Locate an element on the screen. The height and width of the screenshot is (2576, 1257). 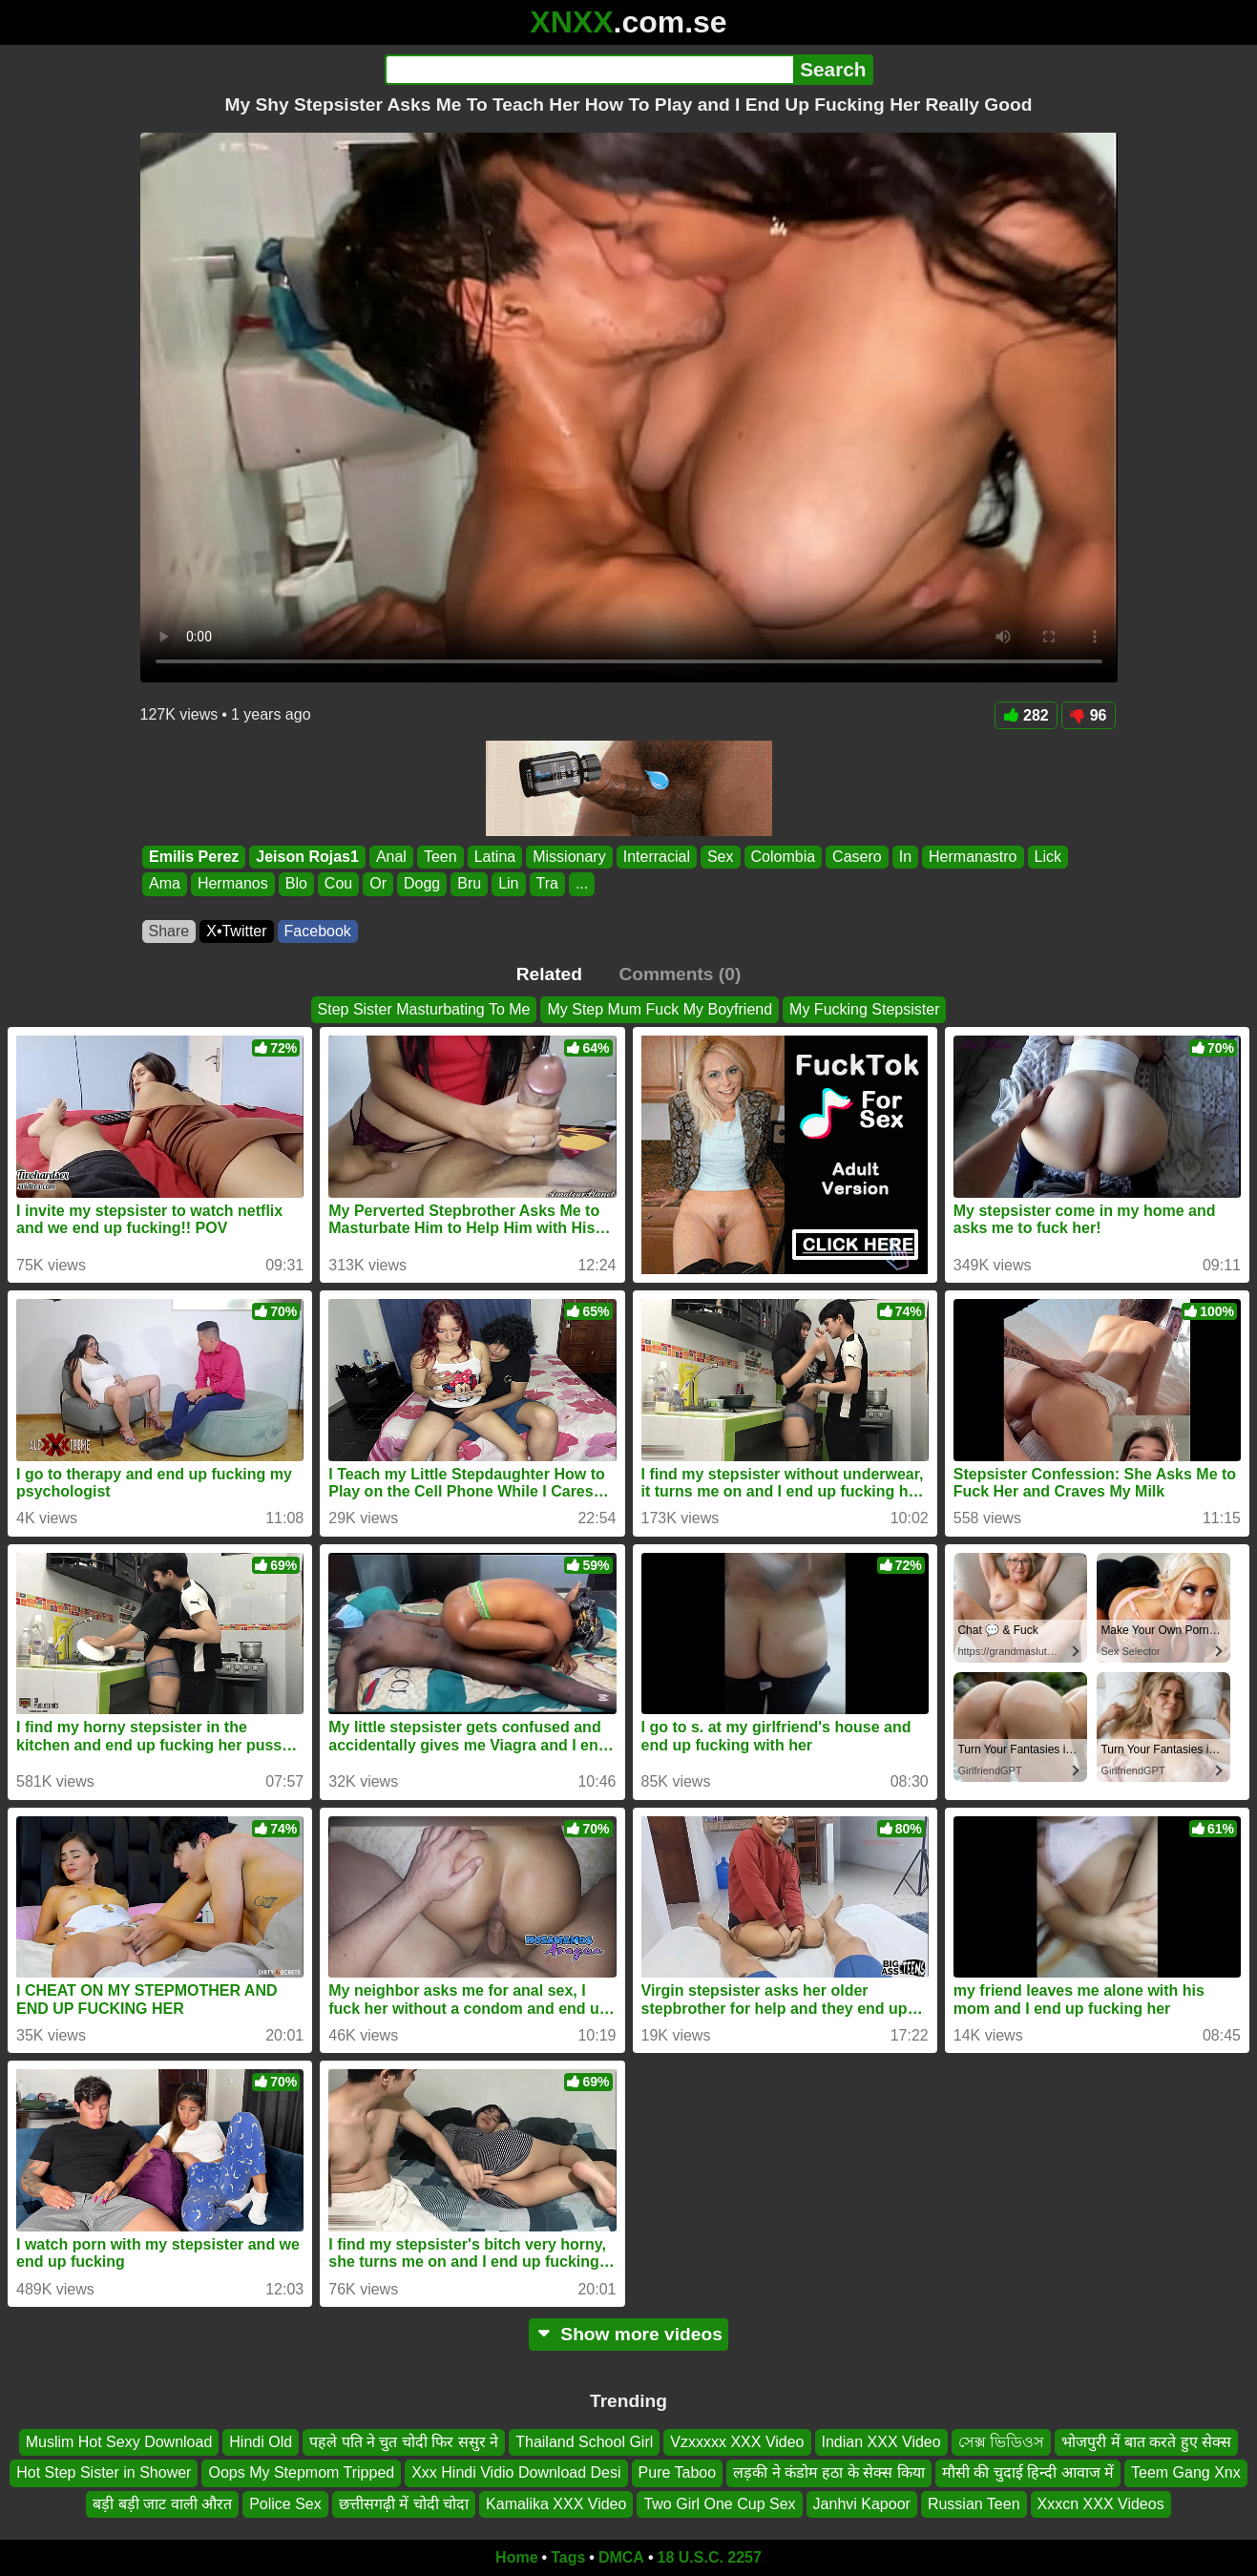
Sex is located at coordinates (719, 856).